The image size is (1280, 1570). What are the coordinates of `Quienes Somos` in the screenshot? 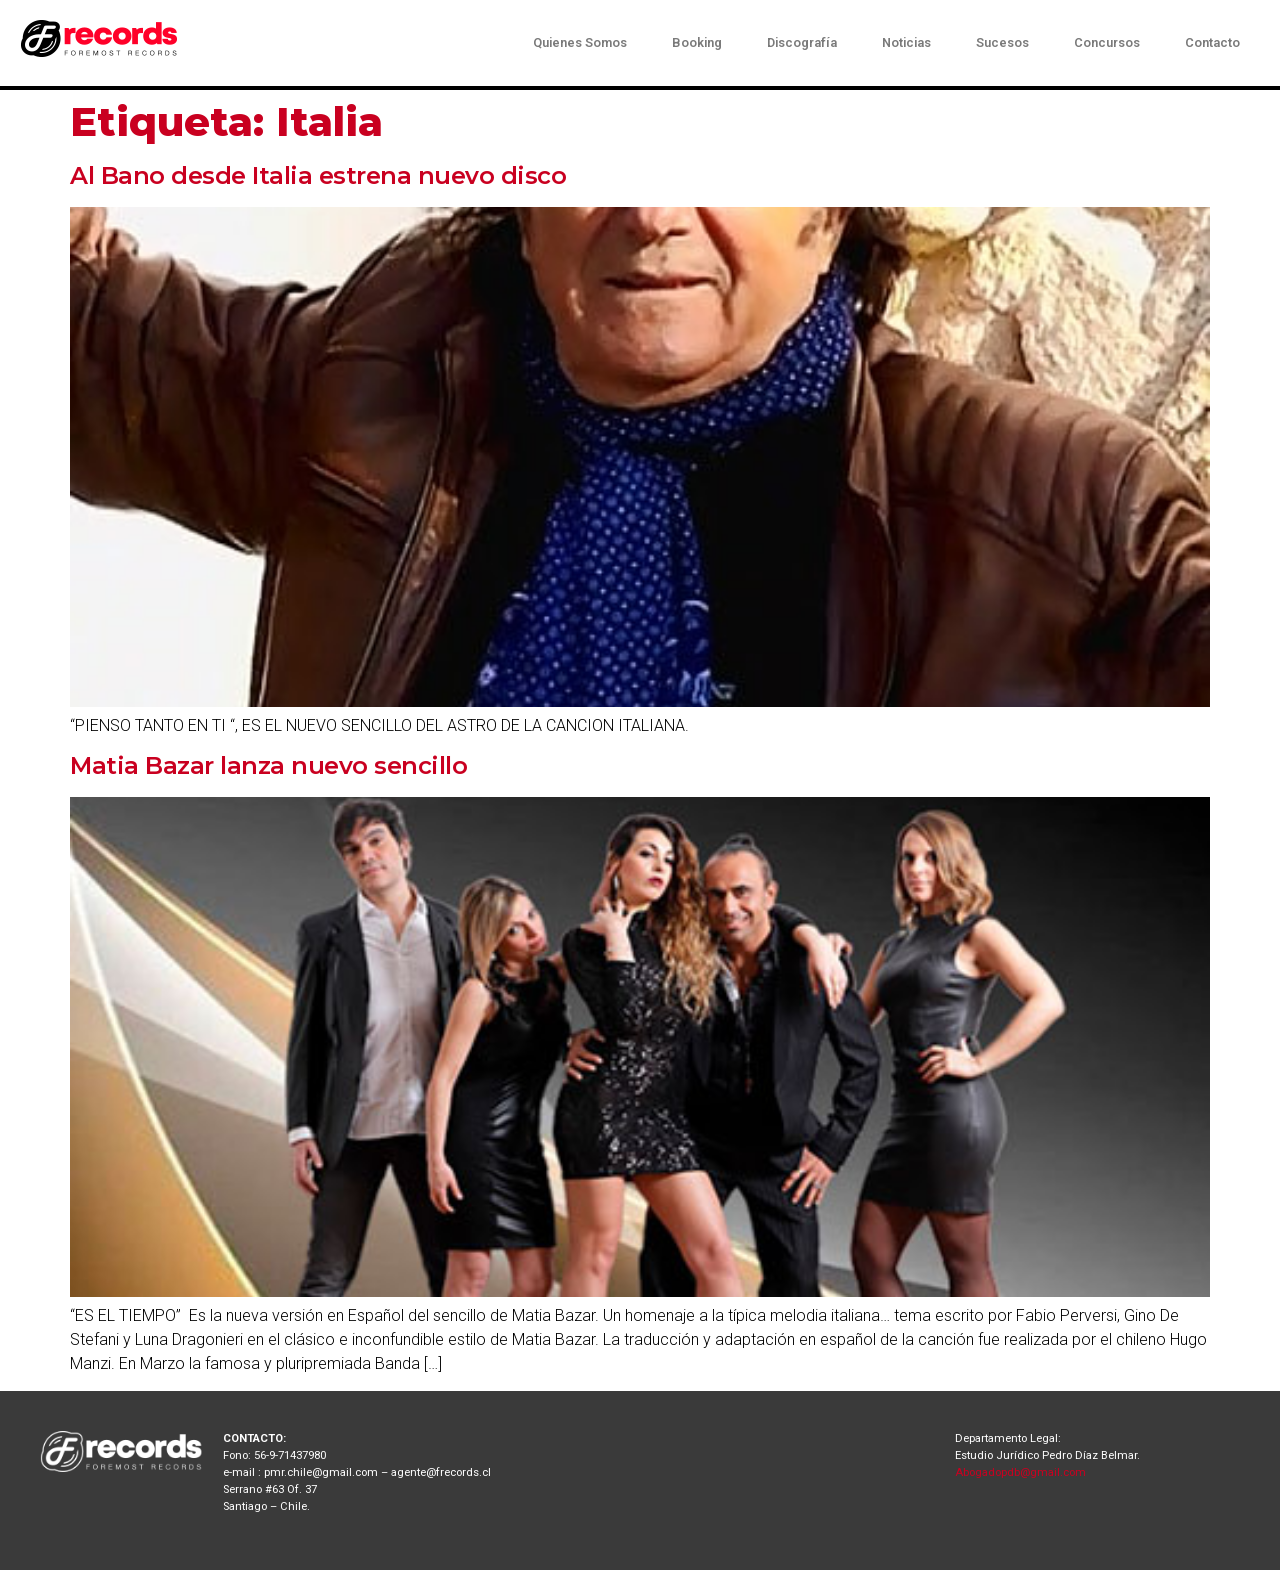 It's located at (580, 42).